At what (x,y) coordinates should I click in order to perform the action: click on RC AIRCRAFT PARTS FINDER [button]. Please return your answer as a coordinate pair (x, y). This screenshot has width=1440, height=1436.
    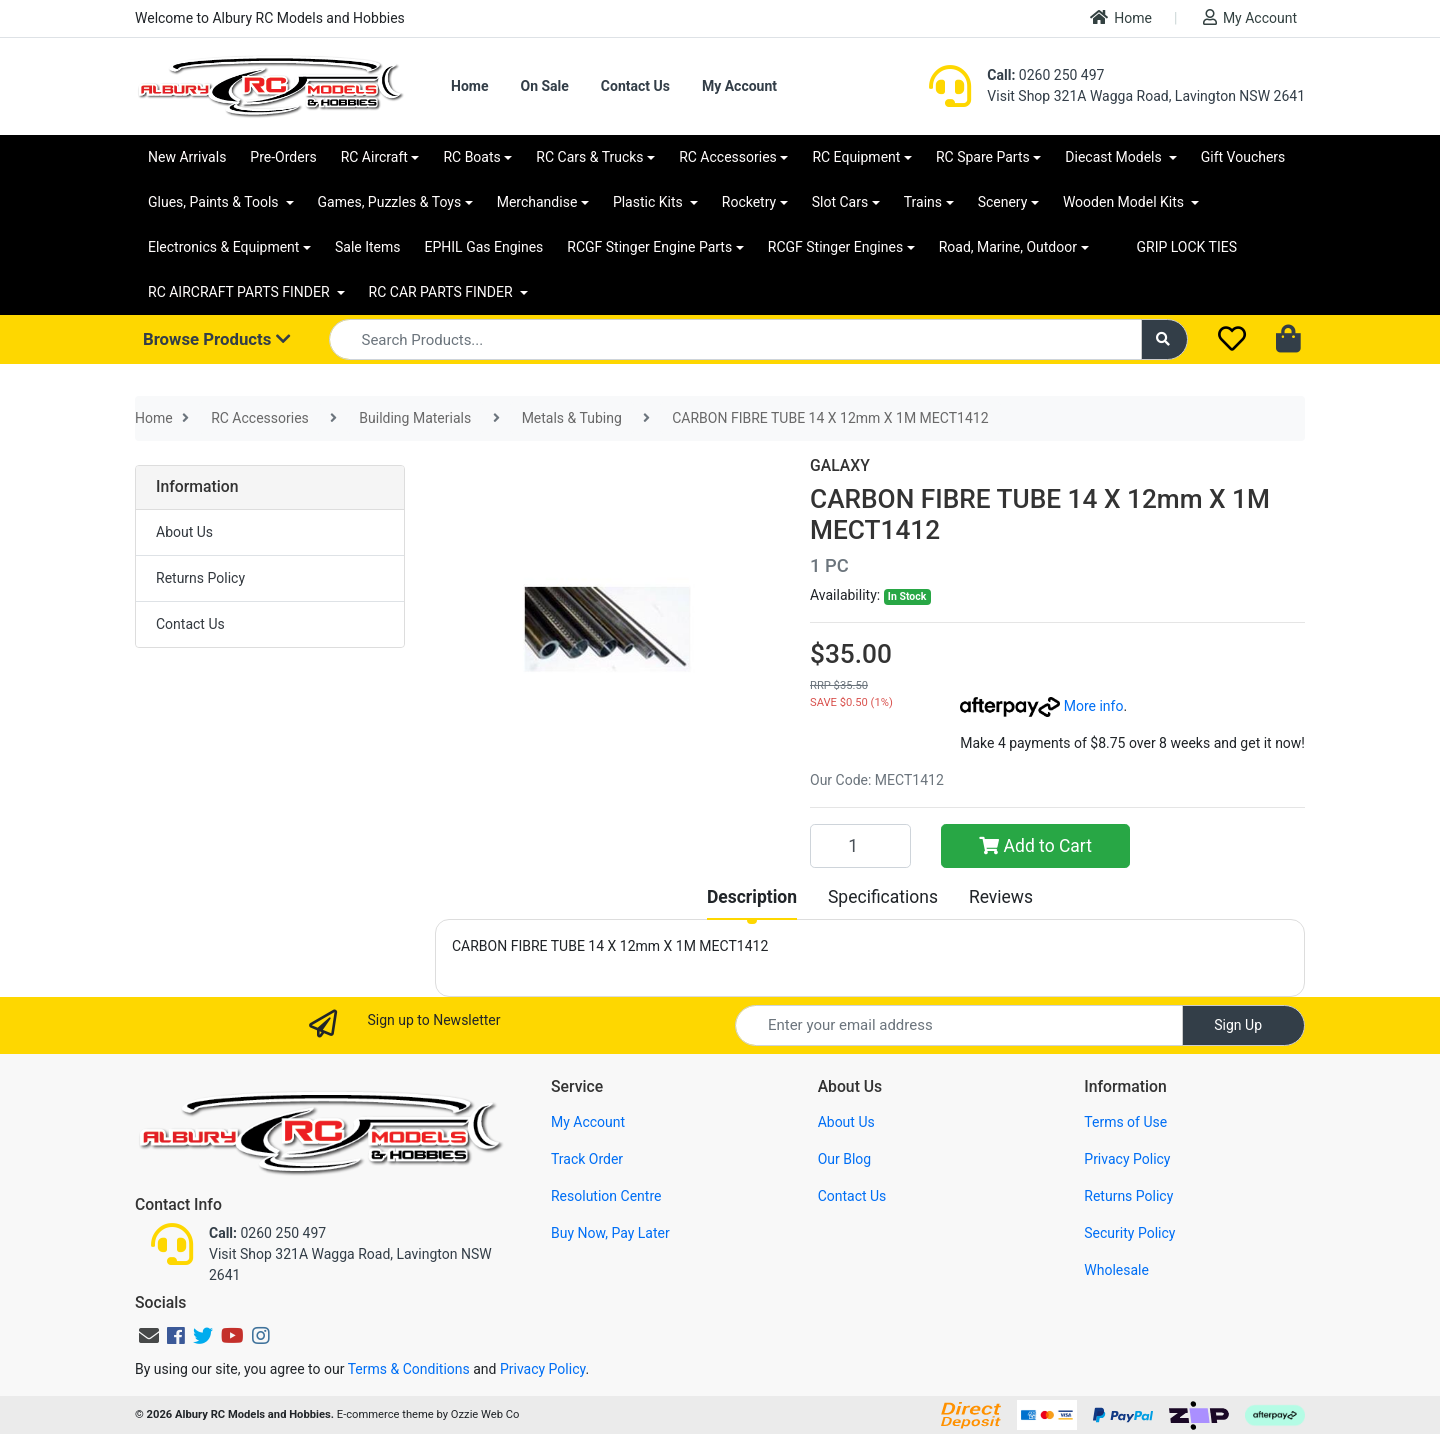
    Looking at the image, I should click on (240, 292).